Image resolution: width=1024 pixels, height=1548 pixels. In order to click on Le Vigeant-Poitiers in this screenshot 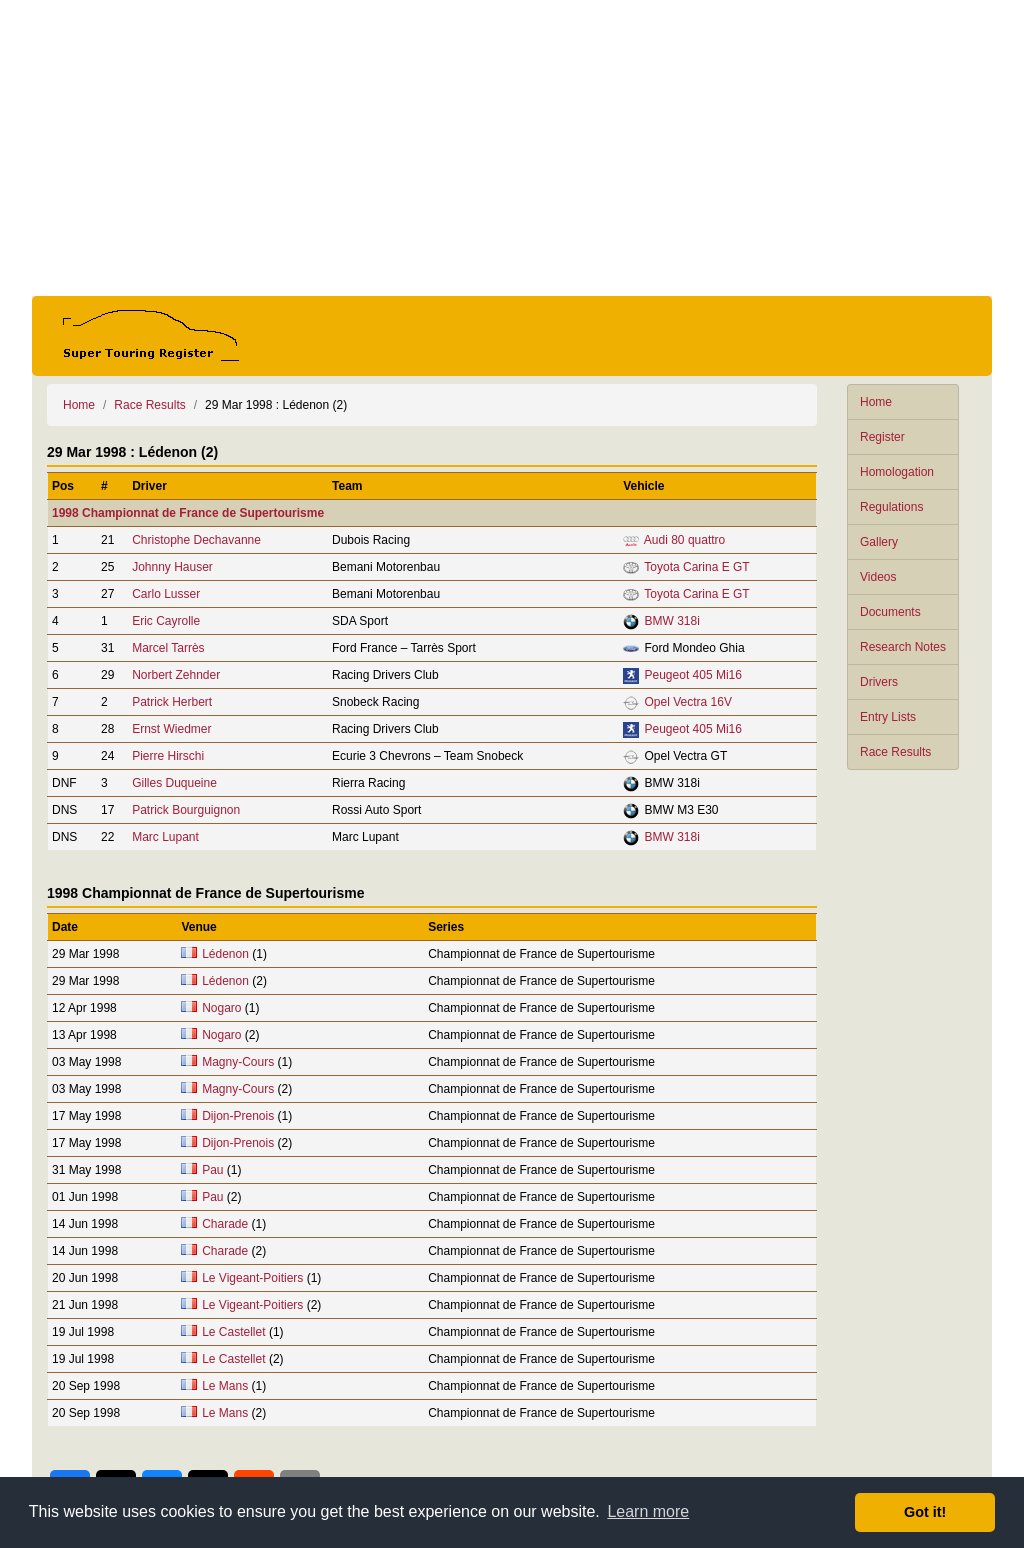, I will do `click(252, 1278)`.